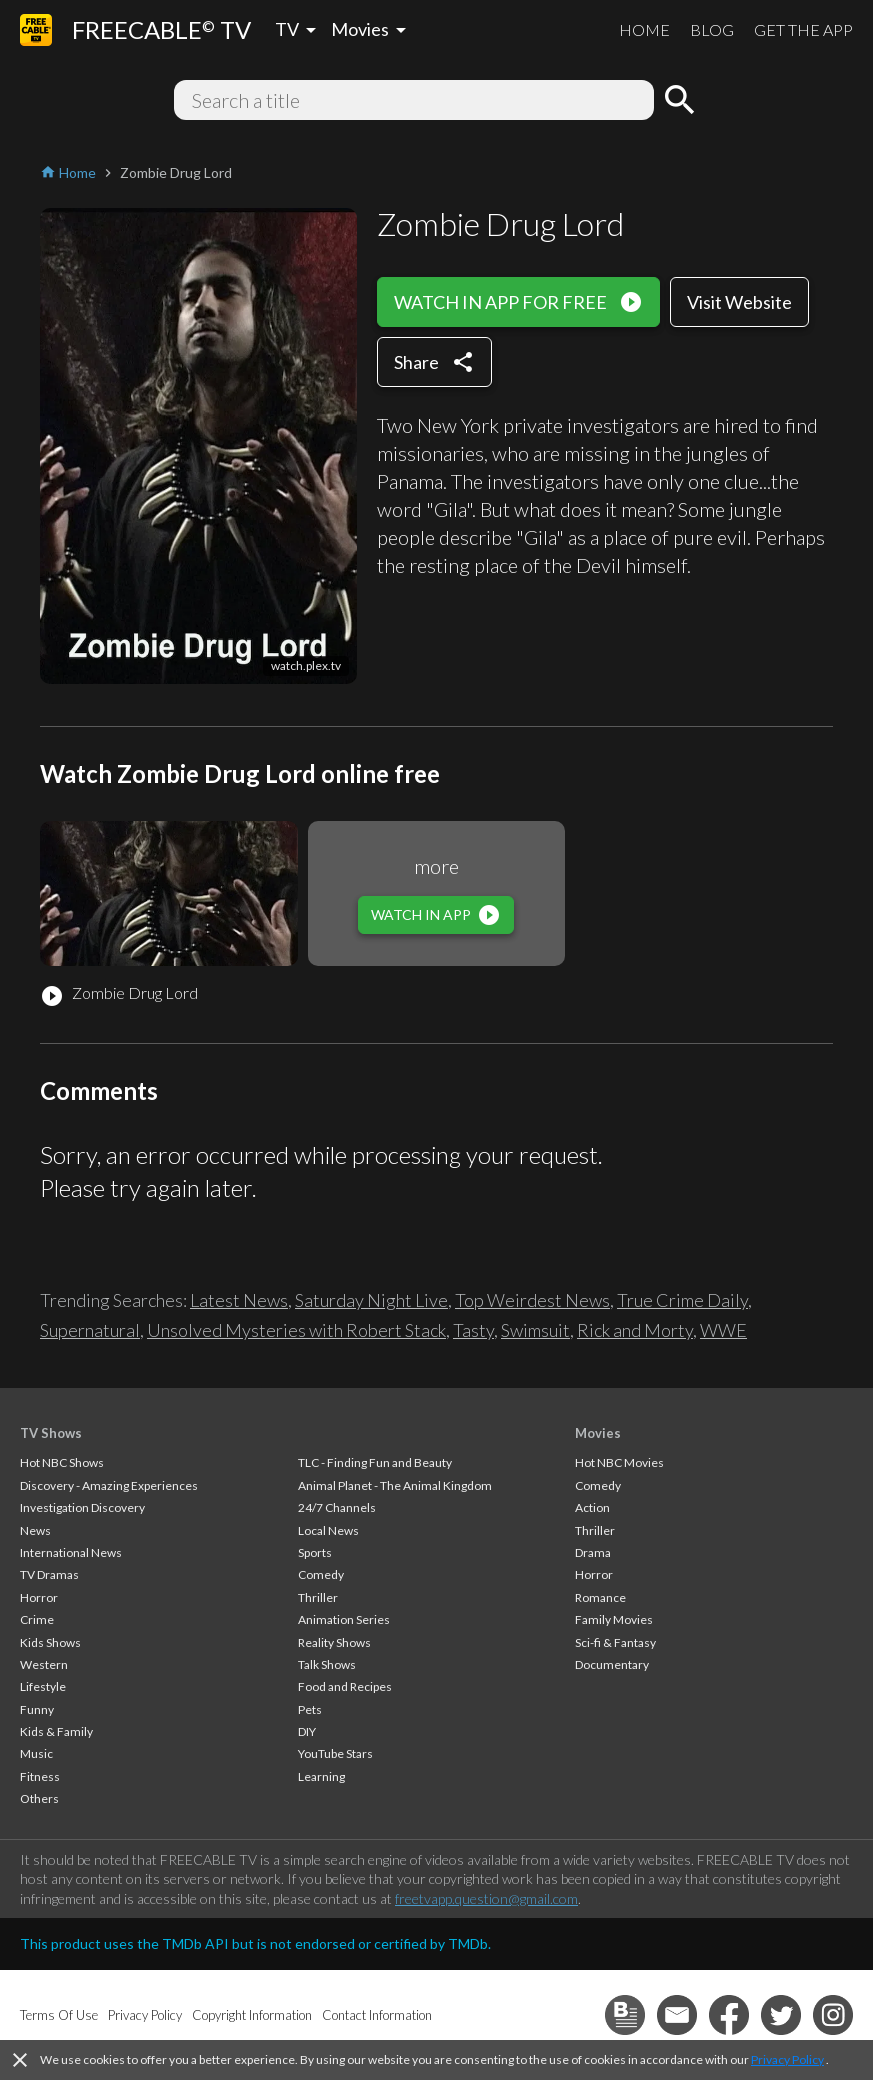  What do you see at coordinates (612, 1664) in the screenshot?
I see `Documentary` at bounding box center [612, 1664].